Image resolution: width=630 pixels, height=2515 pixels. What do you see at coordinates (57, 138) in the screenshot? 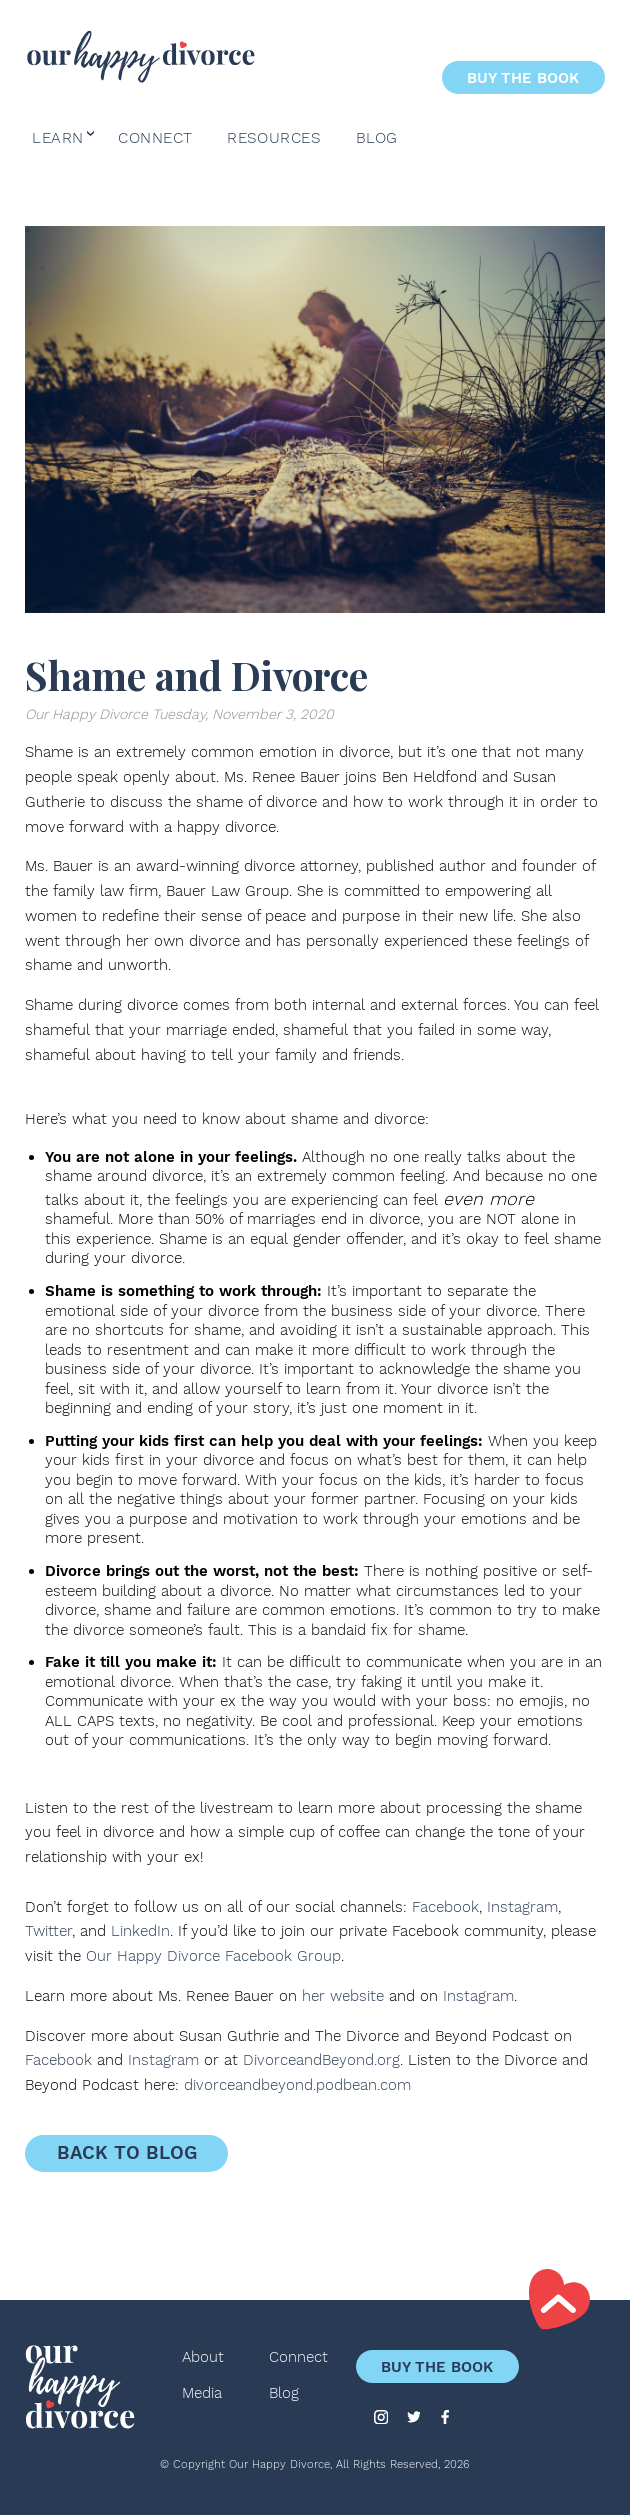
I see `Learn` at bounding box center [57, 138].